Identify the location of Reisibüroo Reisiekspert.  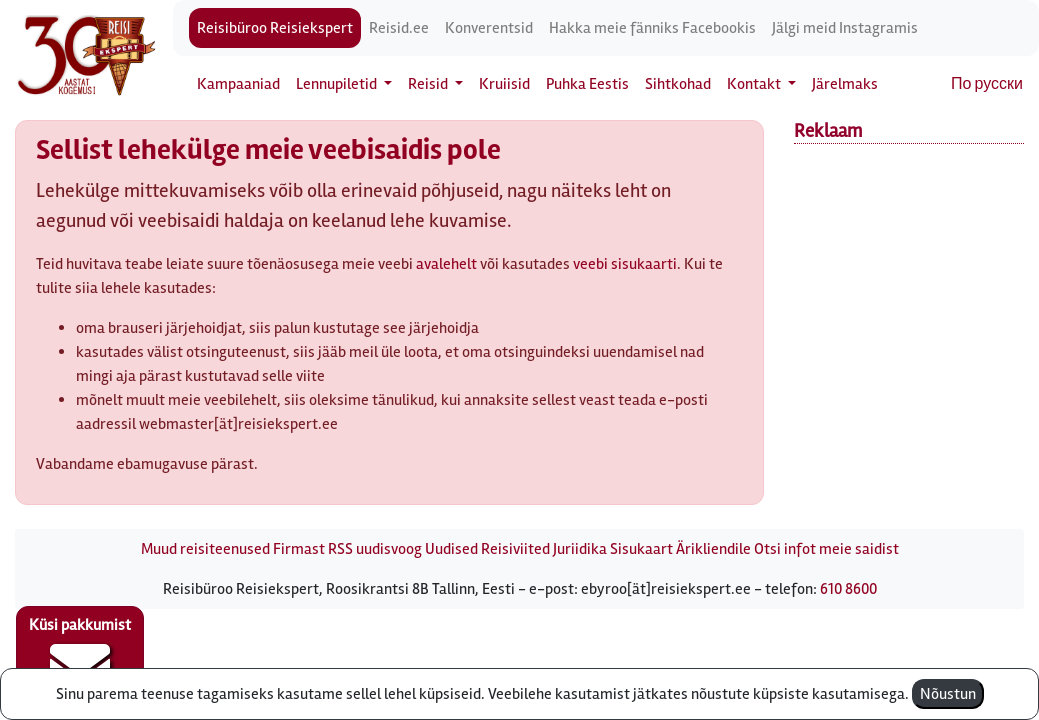
(275, 28).